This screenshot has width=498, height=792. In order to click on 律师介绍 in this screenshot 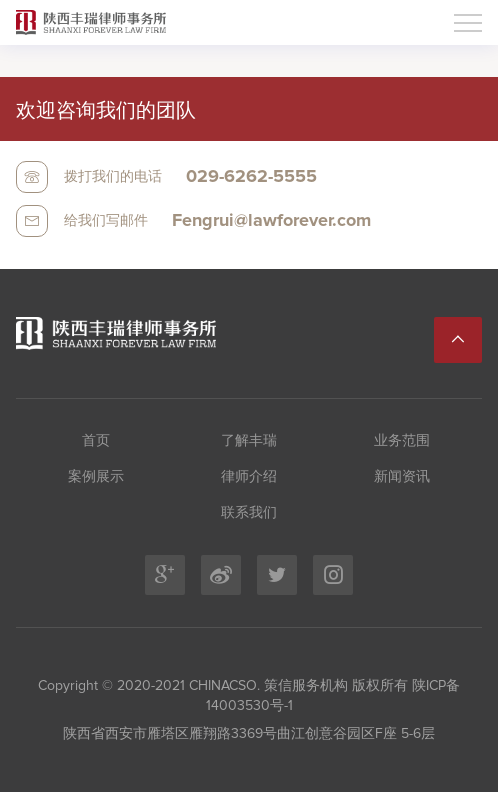, I will do `click(249, 477)`.